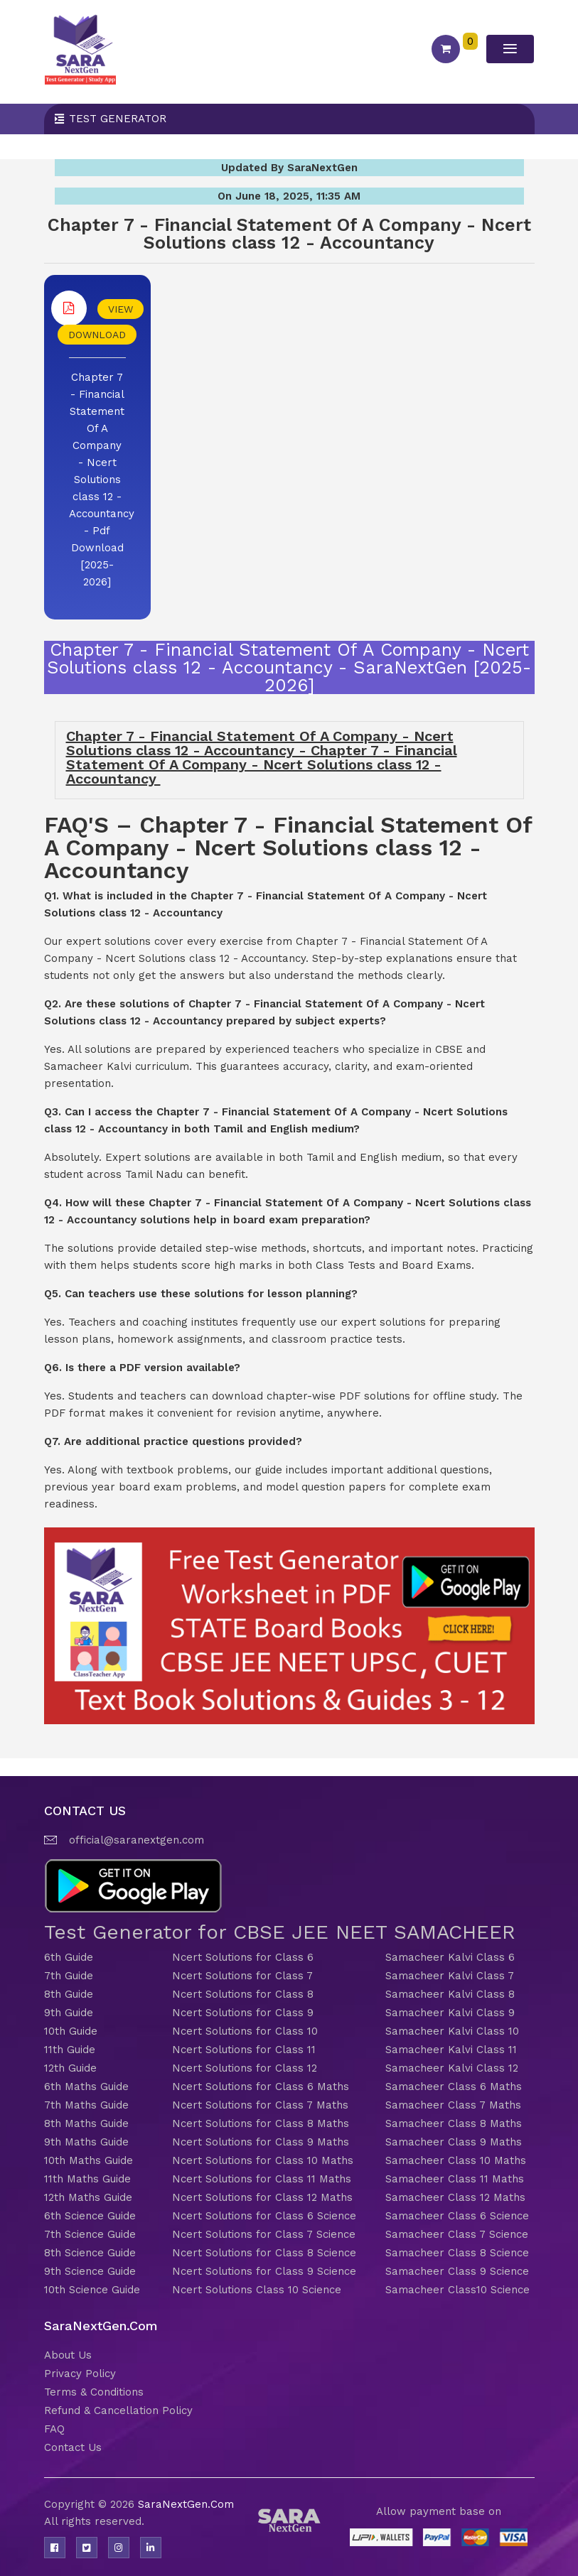 The image size is (578, 2576). What do you see at coordinates (455, 2160) in the screenshot?
I see `Samacheer Class 10 Maths` at bounding box center [455, 2160].